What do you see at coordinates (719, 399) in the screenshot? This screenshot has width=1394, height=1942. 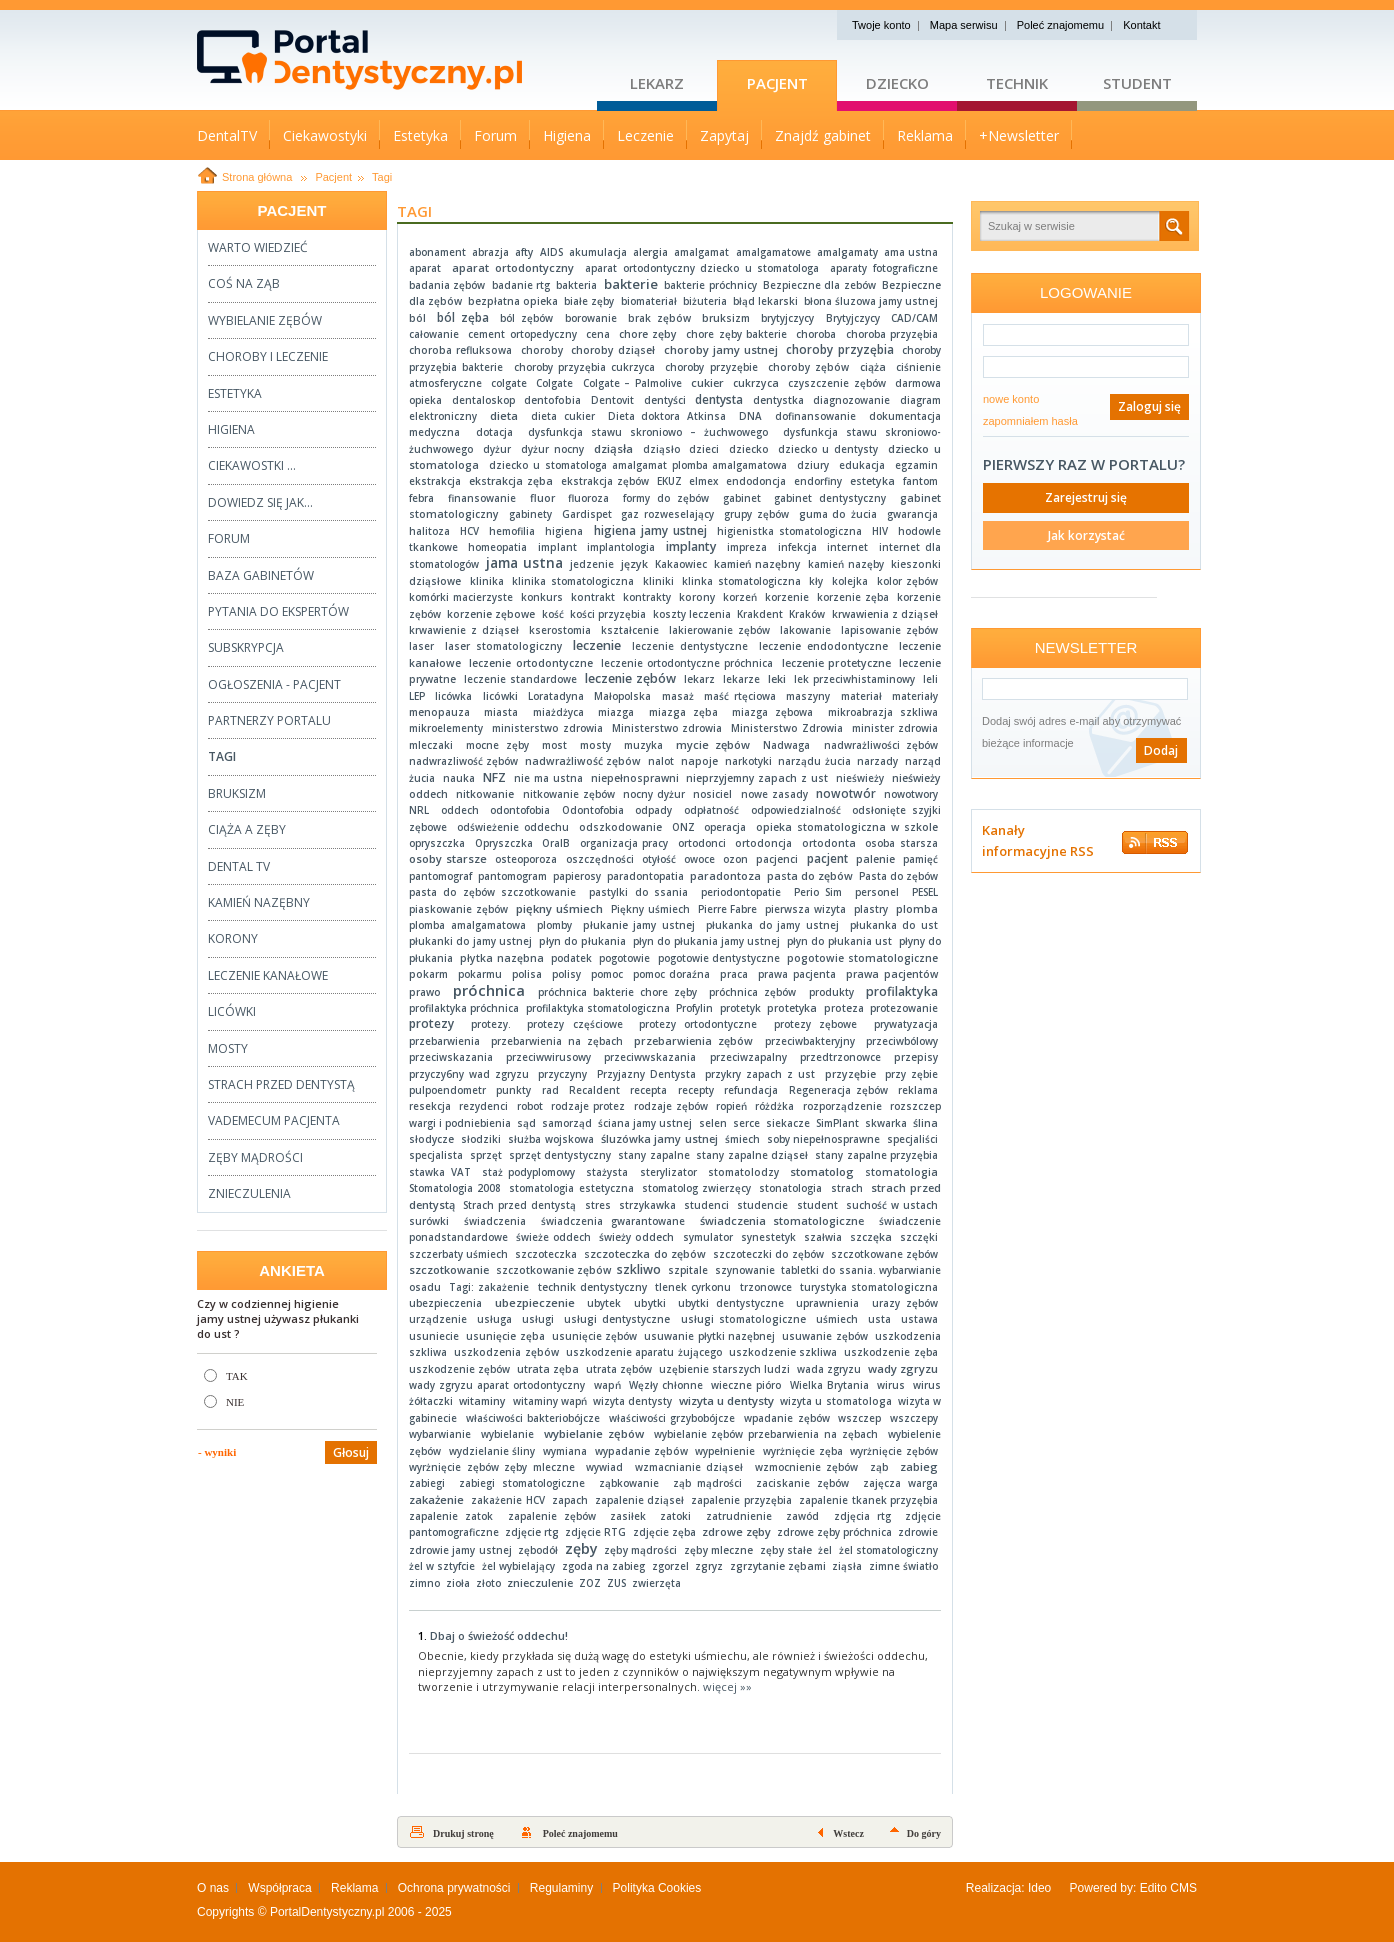 I see `dentysta` at bounding box center [719, 399].